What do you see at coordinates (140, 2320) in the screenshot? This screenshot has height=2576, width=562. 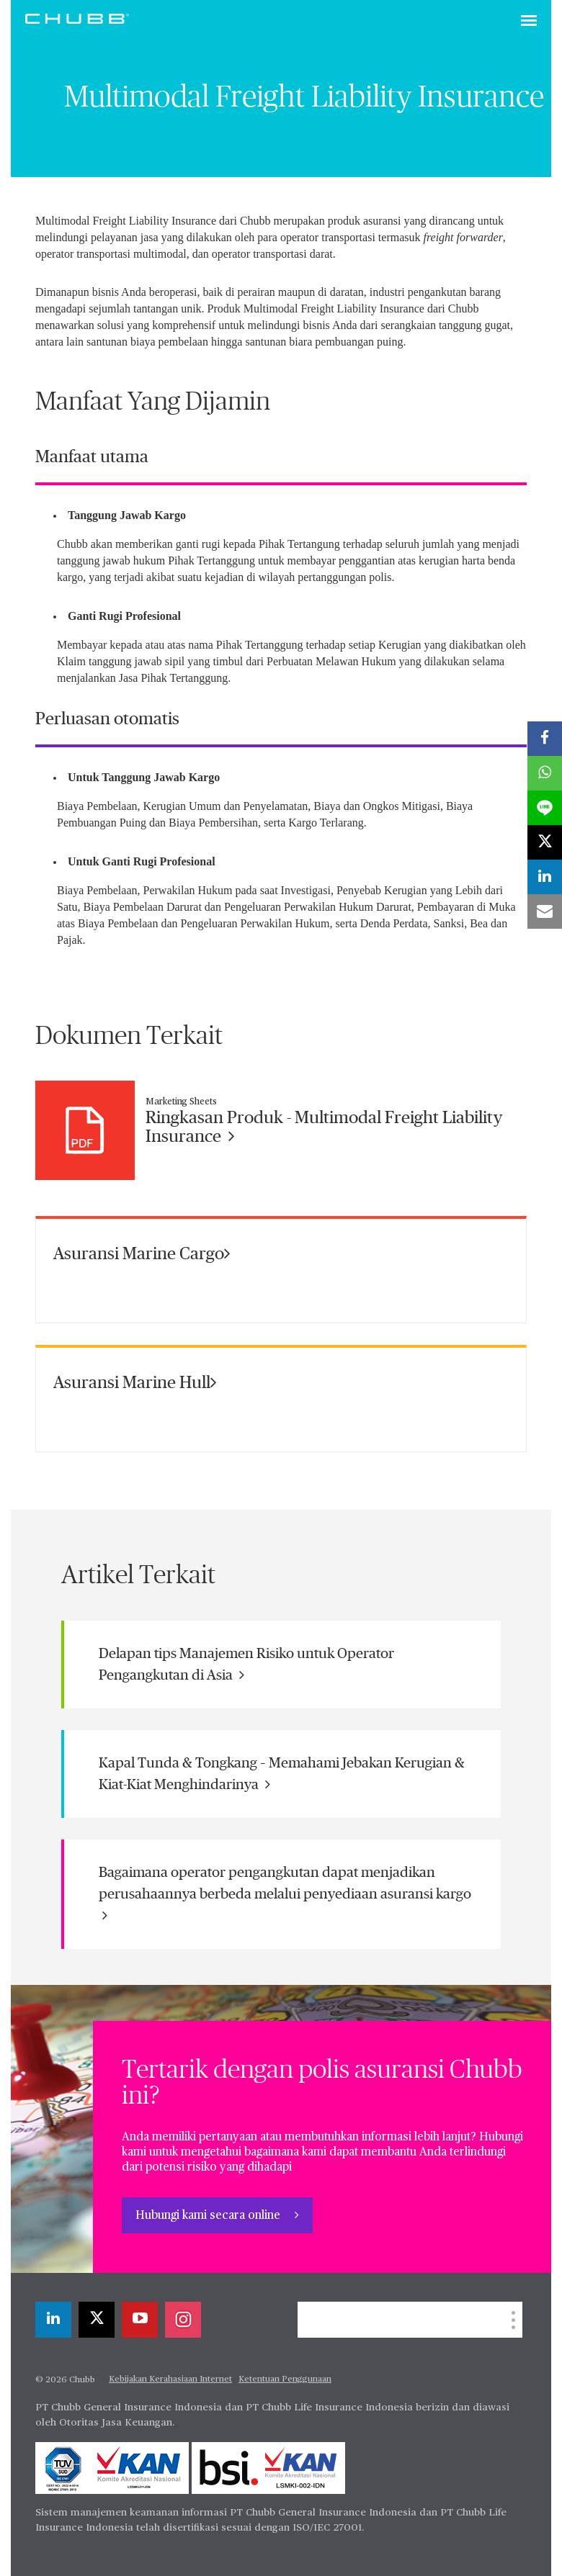 I see `[youtube-play]` at bounding box center [140, 2320].